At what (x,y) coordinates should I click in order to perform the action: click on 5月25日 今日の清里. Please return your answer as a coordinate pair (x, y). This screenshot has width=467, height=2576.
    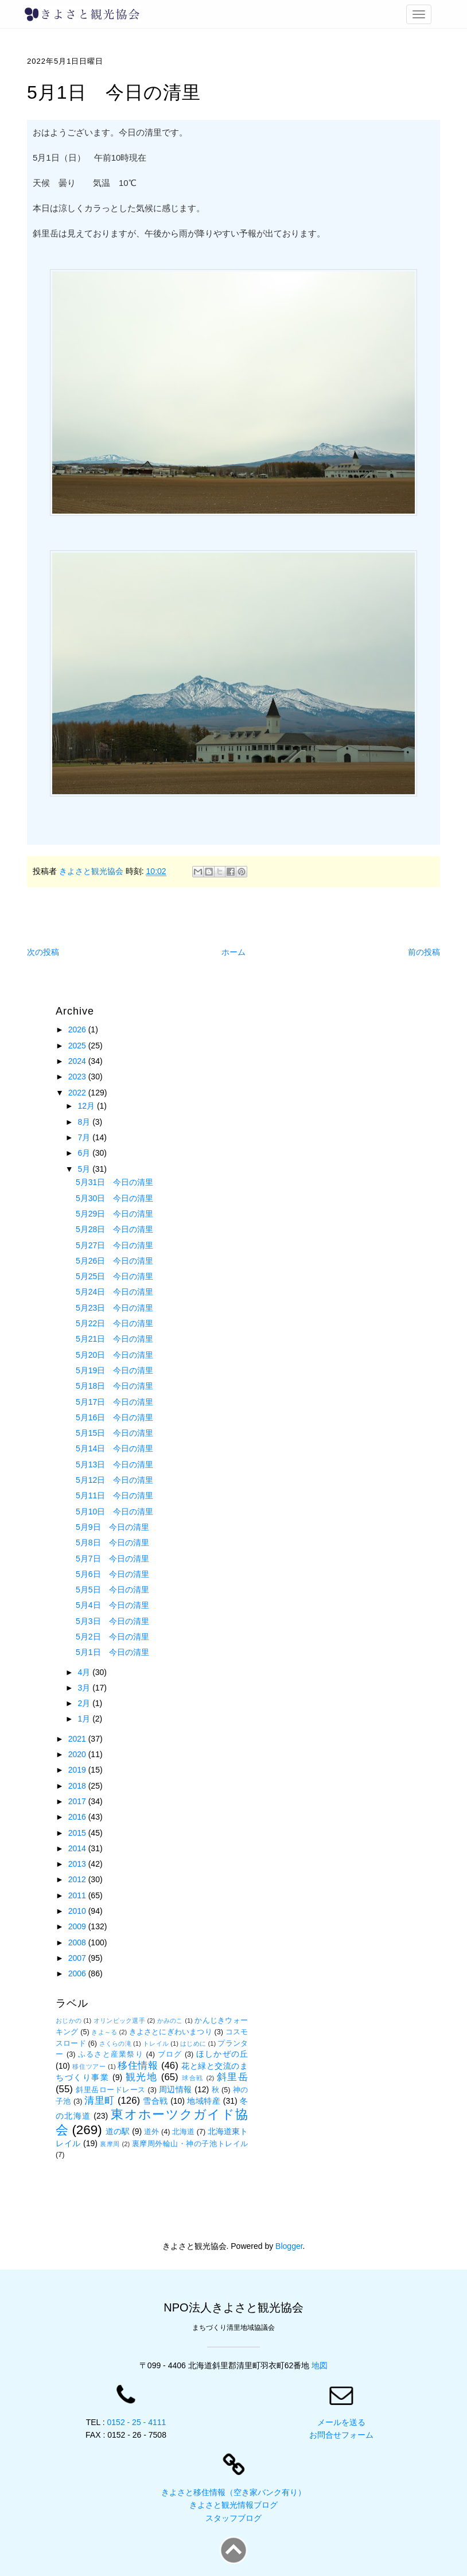
    Looking at the image, I should click on (114, 1276).